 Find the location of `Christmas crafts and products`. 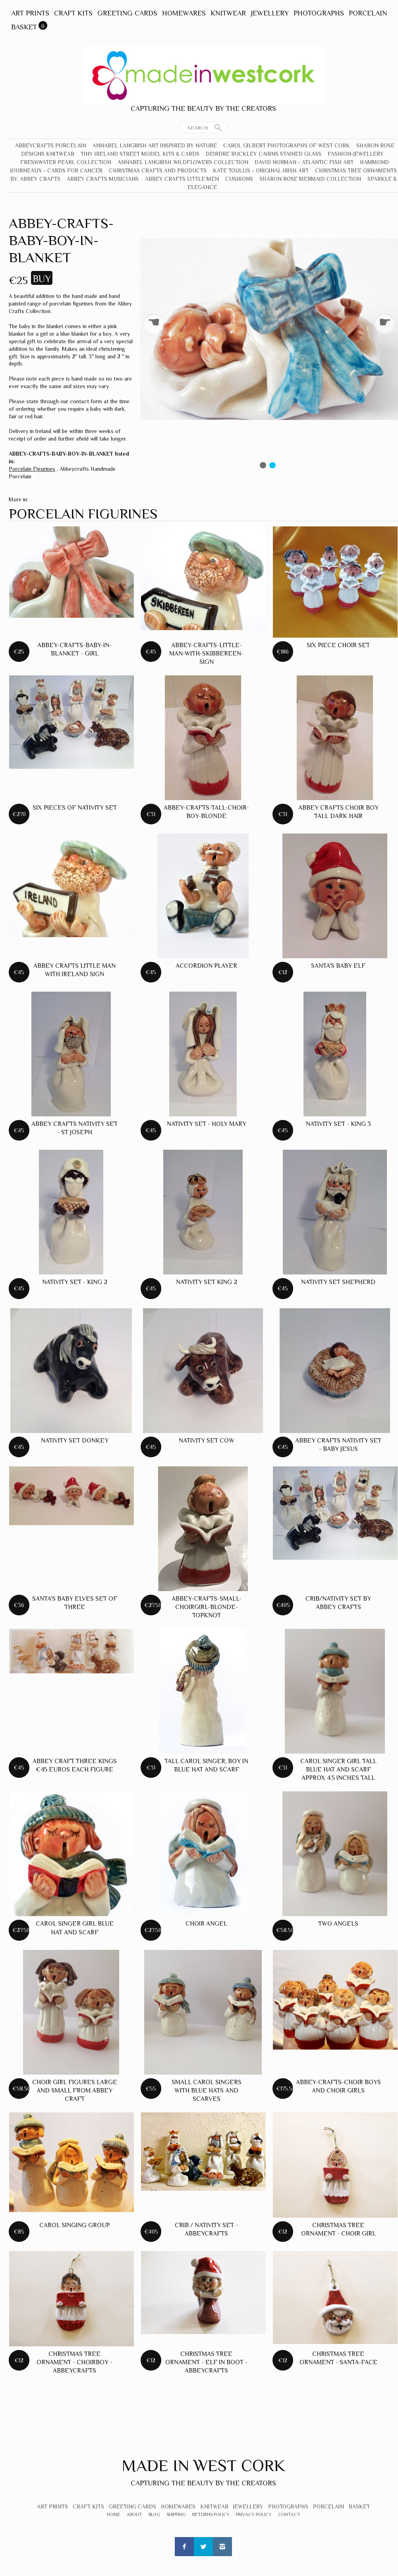

Christmas crafts and products is located at coordinates (158, 170).